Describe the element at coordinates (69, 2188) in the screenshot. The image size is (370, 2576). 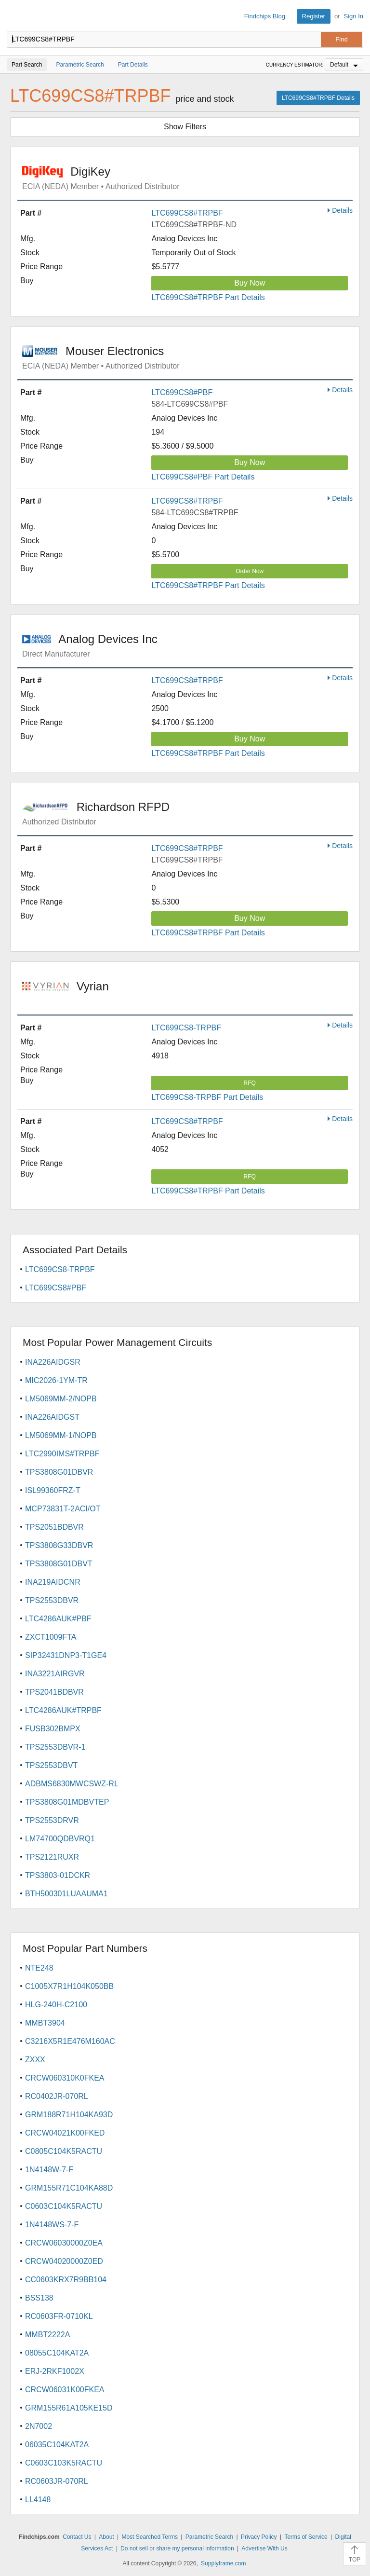
I see `GRM155R71C104KA88D` at that location.